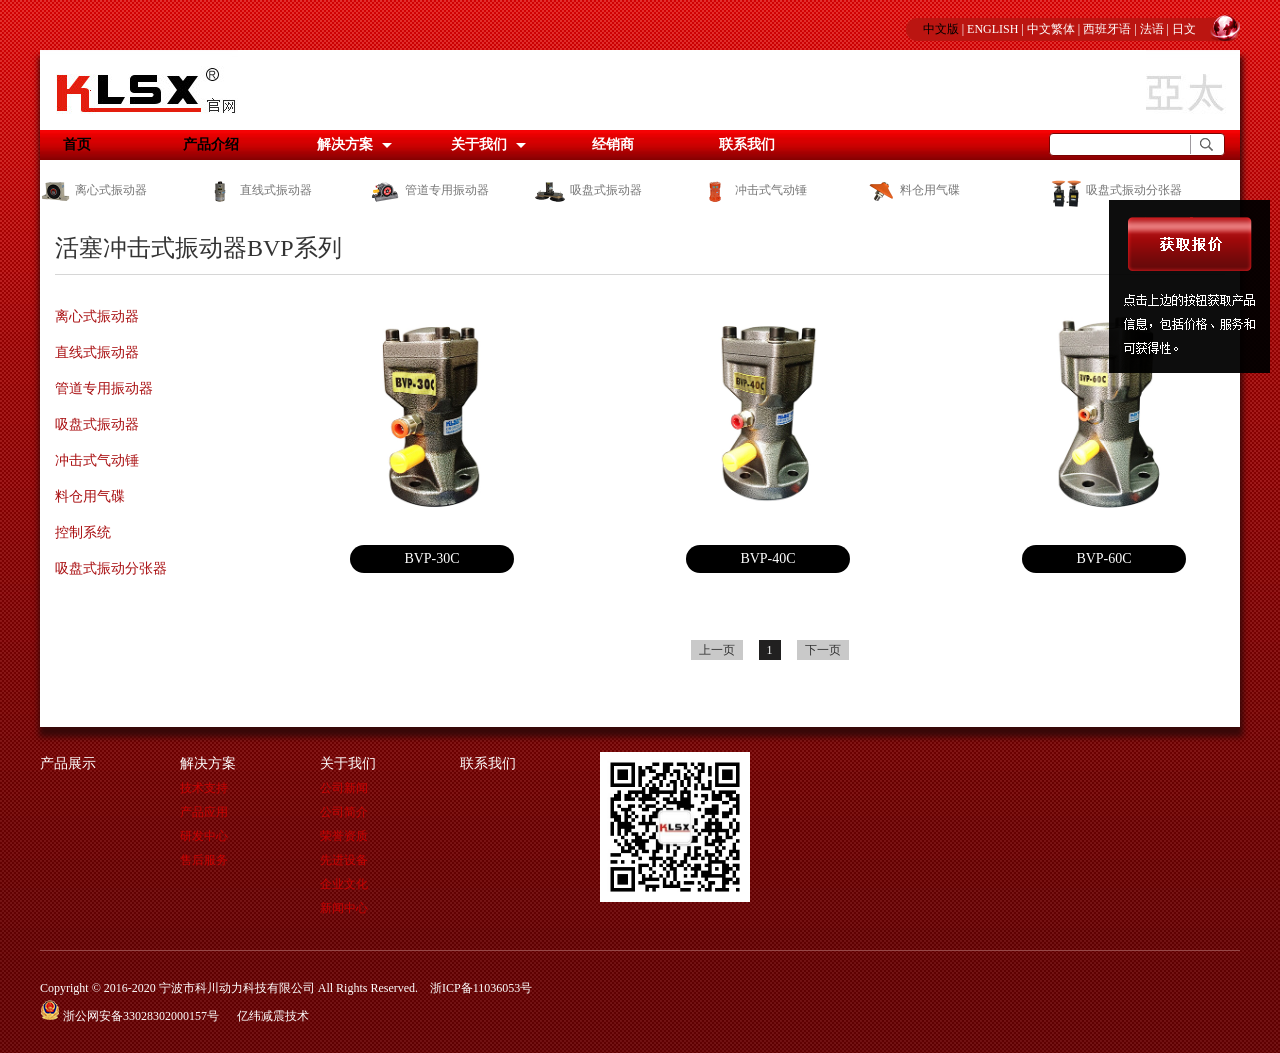 The width and height of the screenshot is (1280, 1053). Describe the element at coordinates (588, 190) in the screenshot. I see `吸盘式振动器` at that location.